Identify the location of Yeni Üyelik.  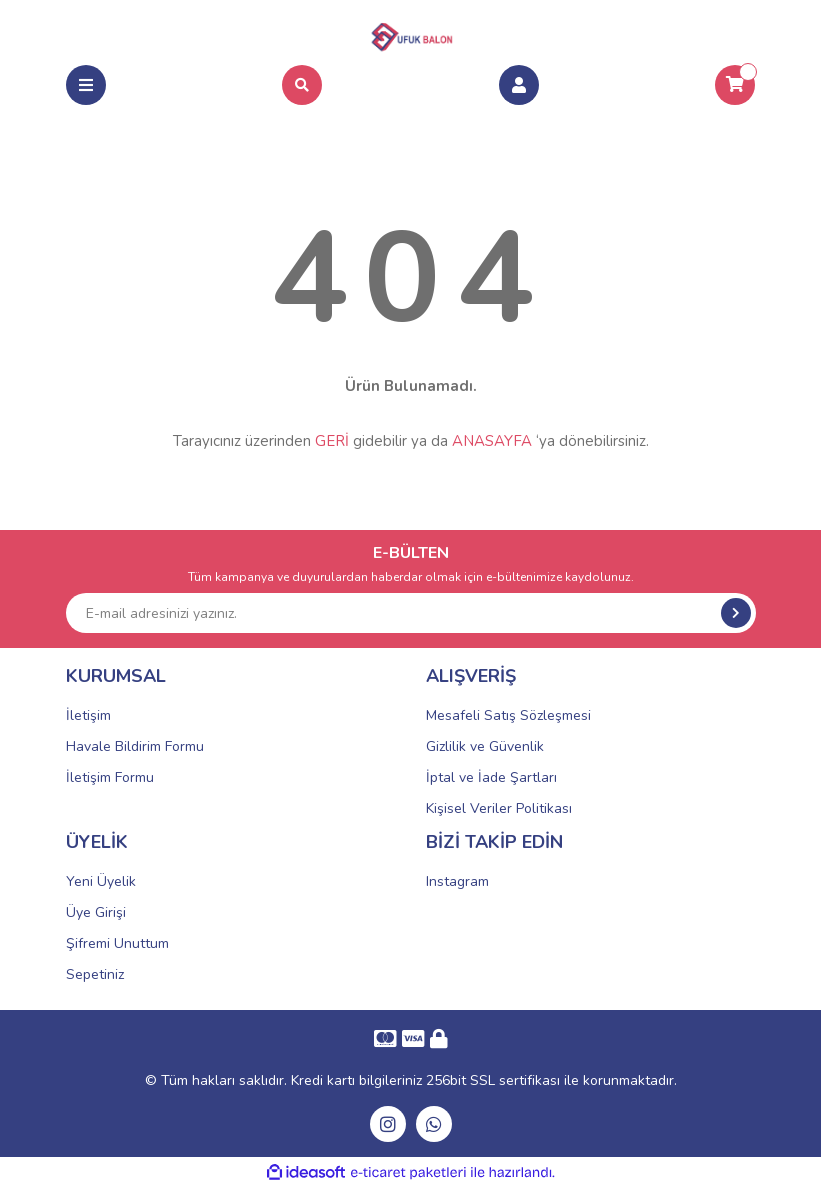
(101, 881).